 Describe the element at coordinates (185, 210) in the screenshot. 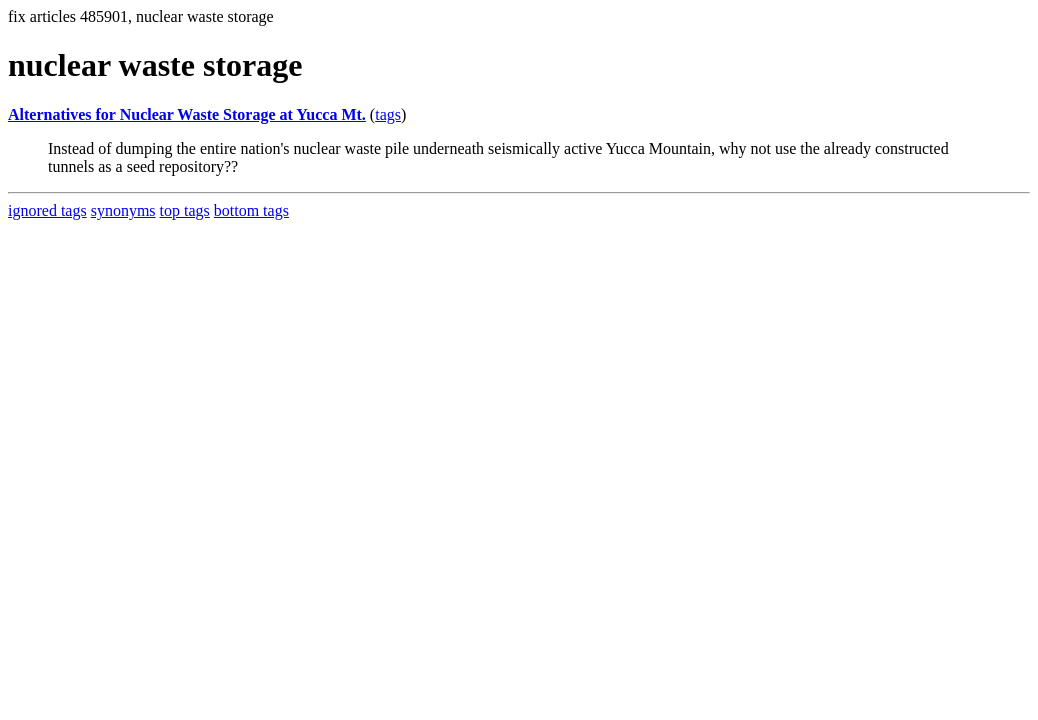

I see `top tags` at that location.